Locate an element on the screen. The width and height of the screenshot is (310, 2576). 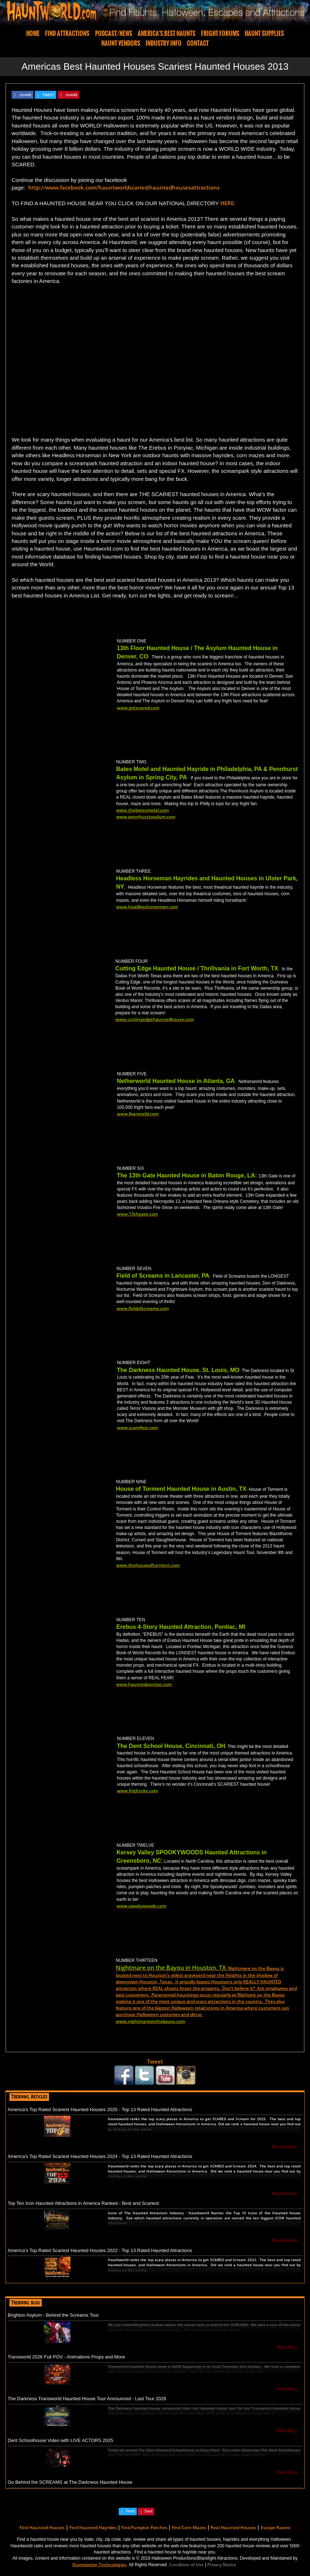
Transworld 2026 Full POV - Animations Props and More is located at coordinates (66, 2357).